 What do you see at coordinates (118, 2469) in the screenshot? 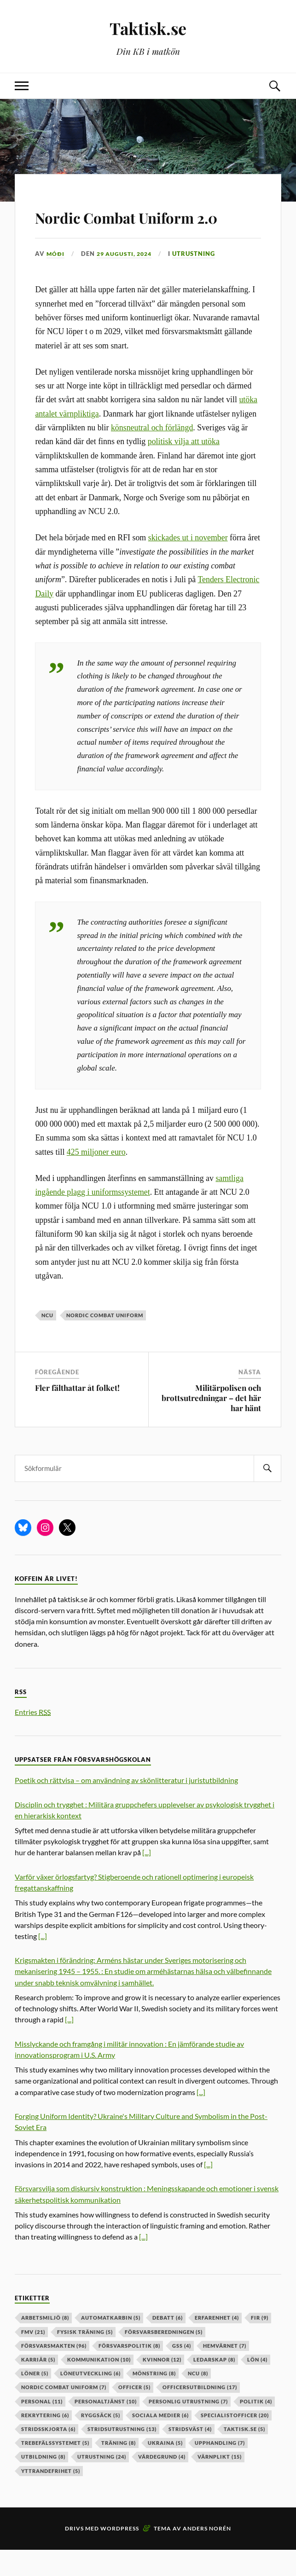
I see `träning [träning (8 objekt)]` at bounding box center [118, 2469].